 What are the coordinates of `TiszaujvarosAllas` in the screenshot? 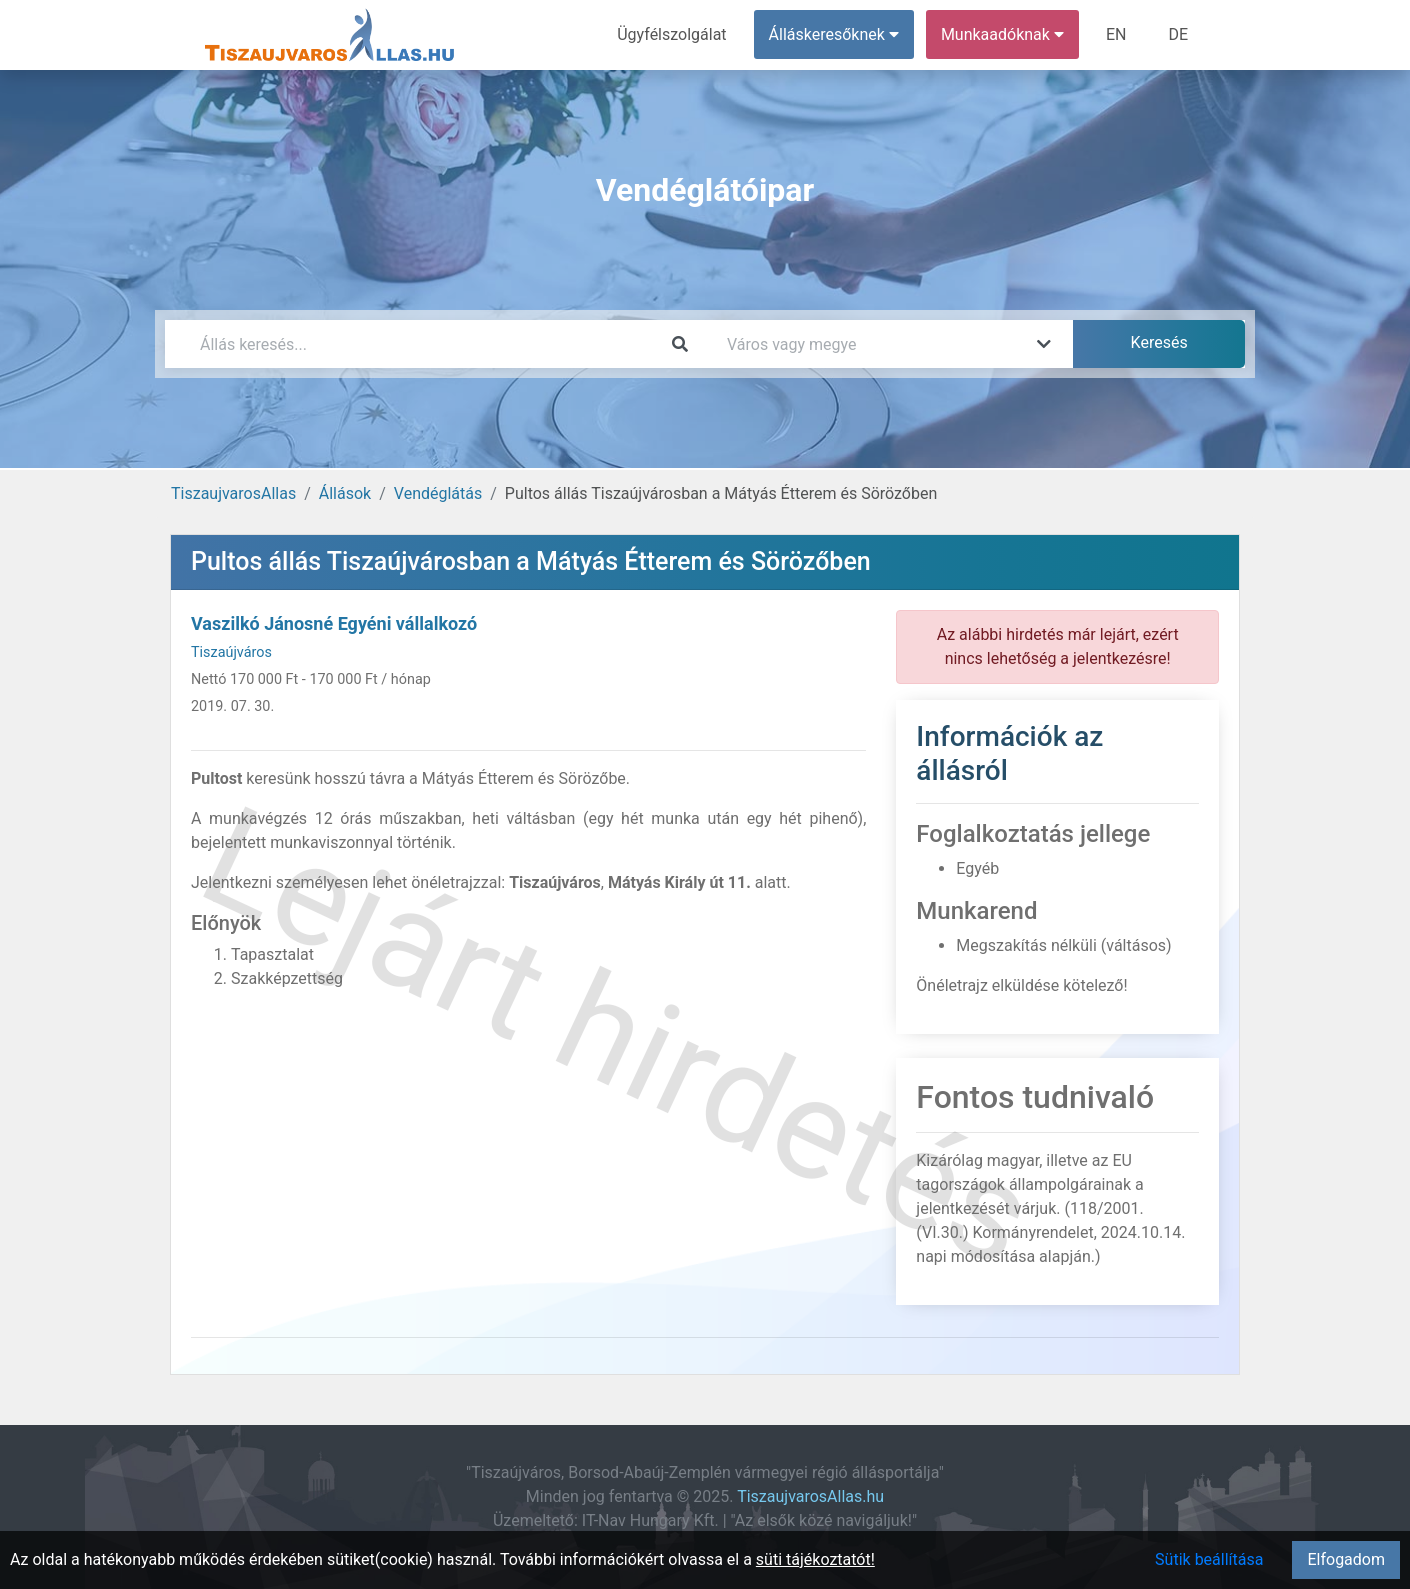 It's located at (233, 493).